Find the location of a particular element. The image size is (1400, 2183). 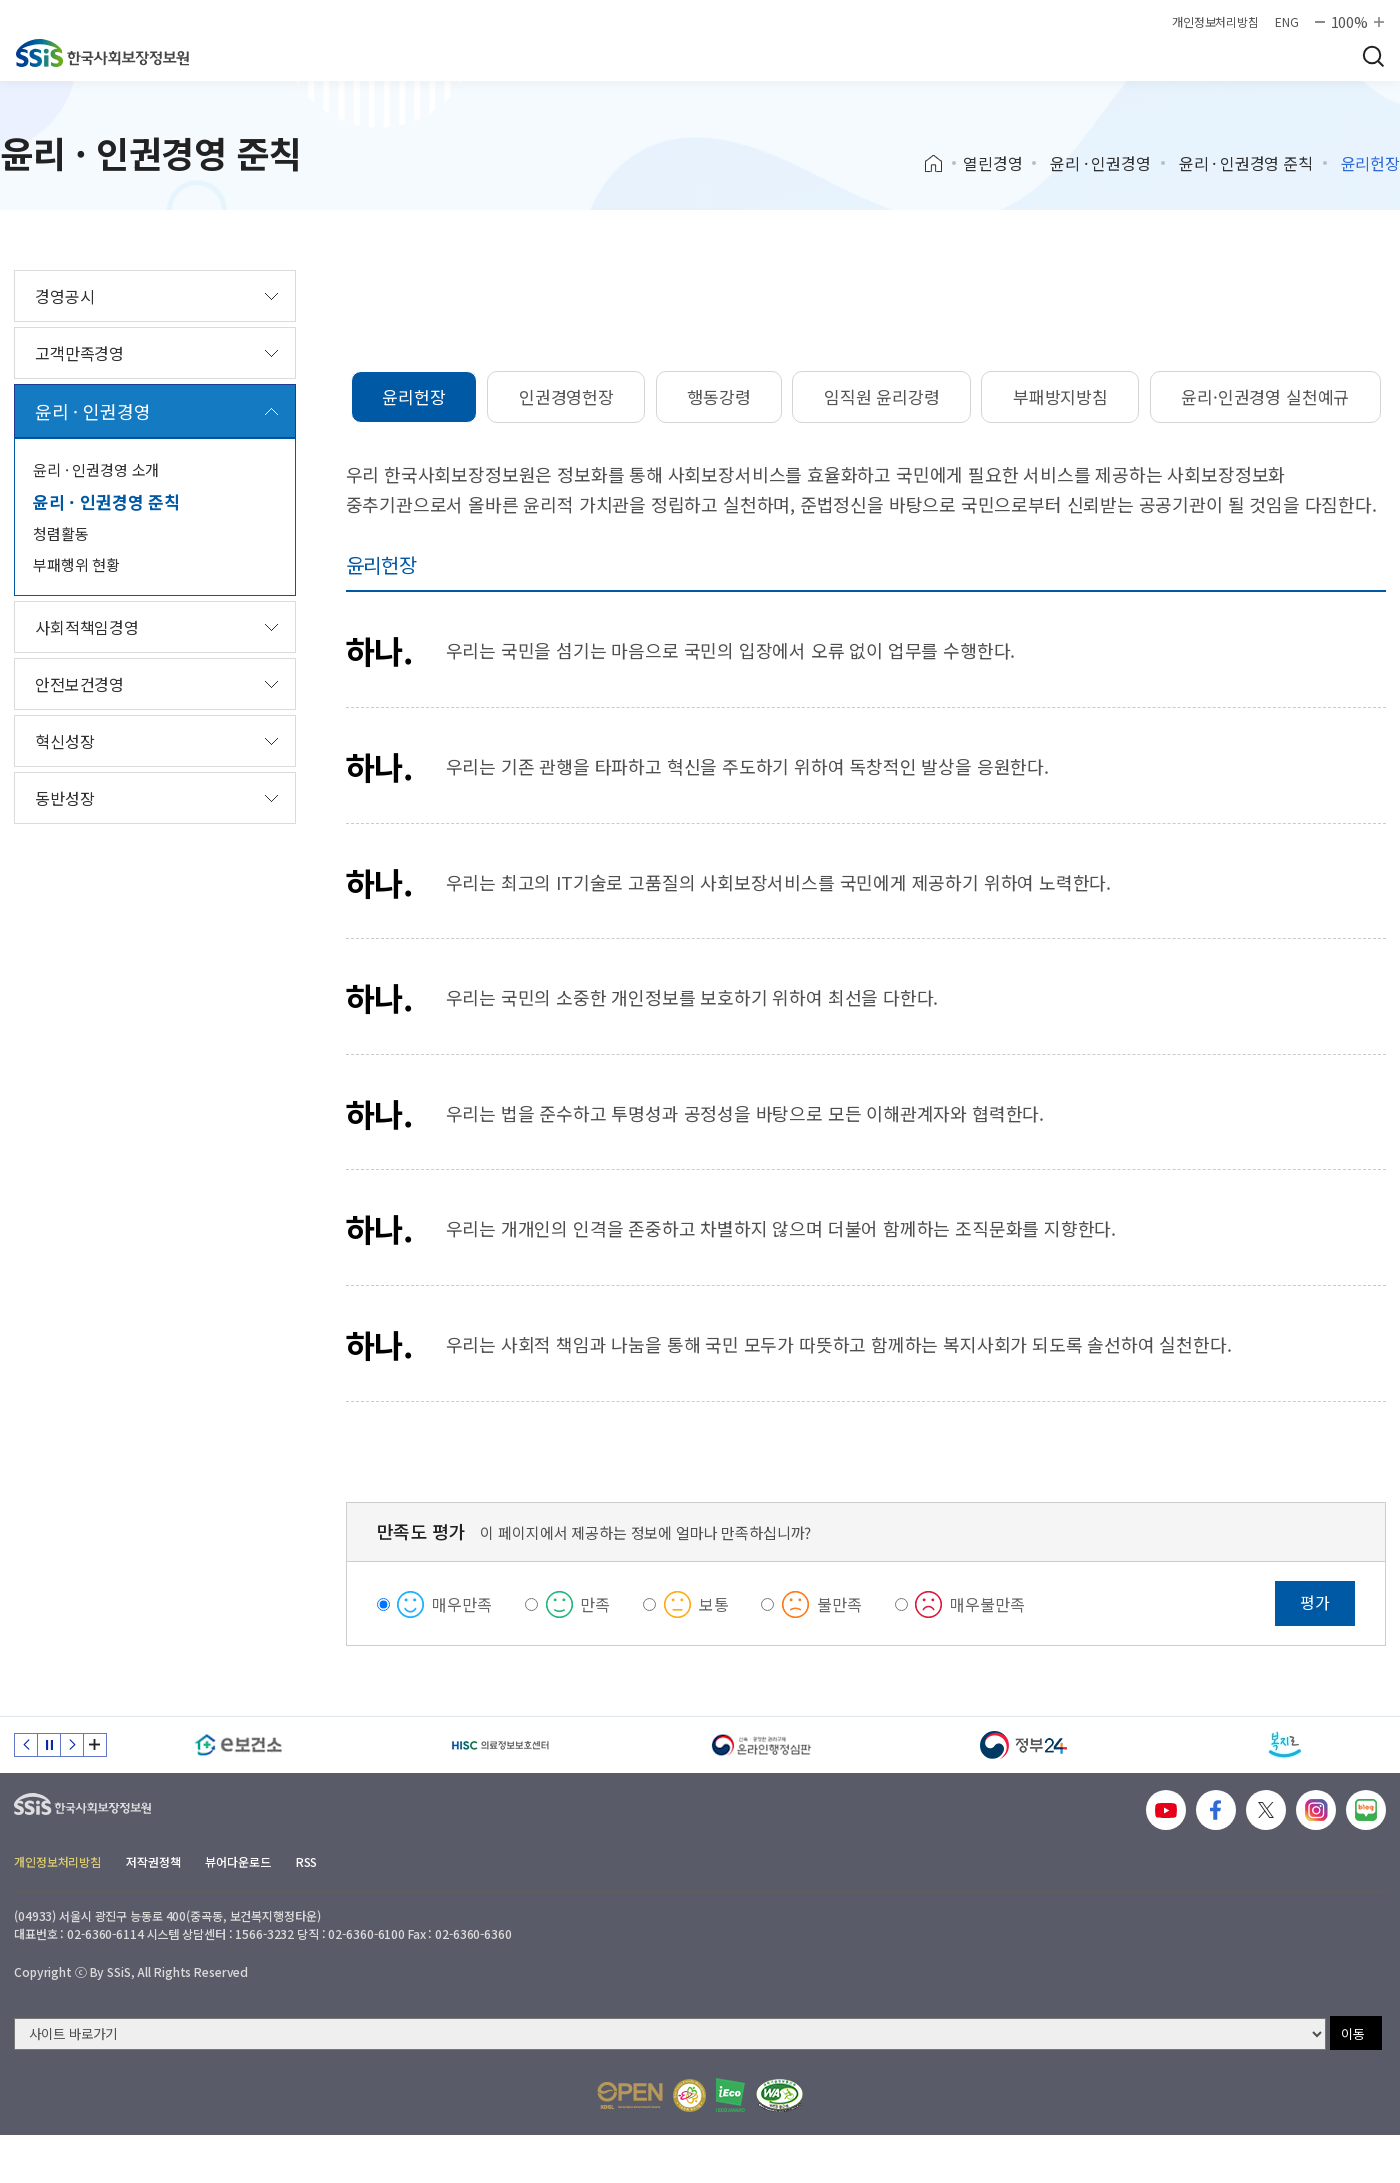

만족 is located at coordinates (595, 1604).